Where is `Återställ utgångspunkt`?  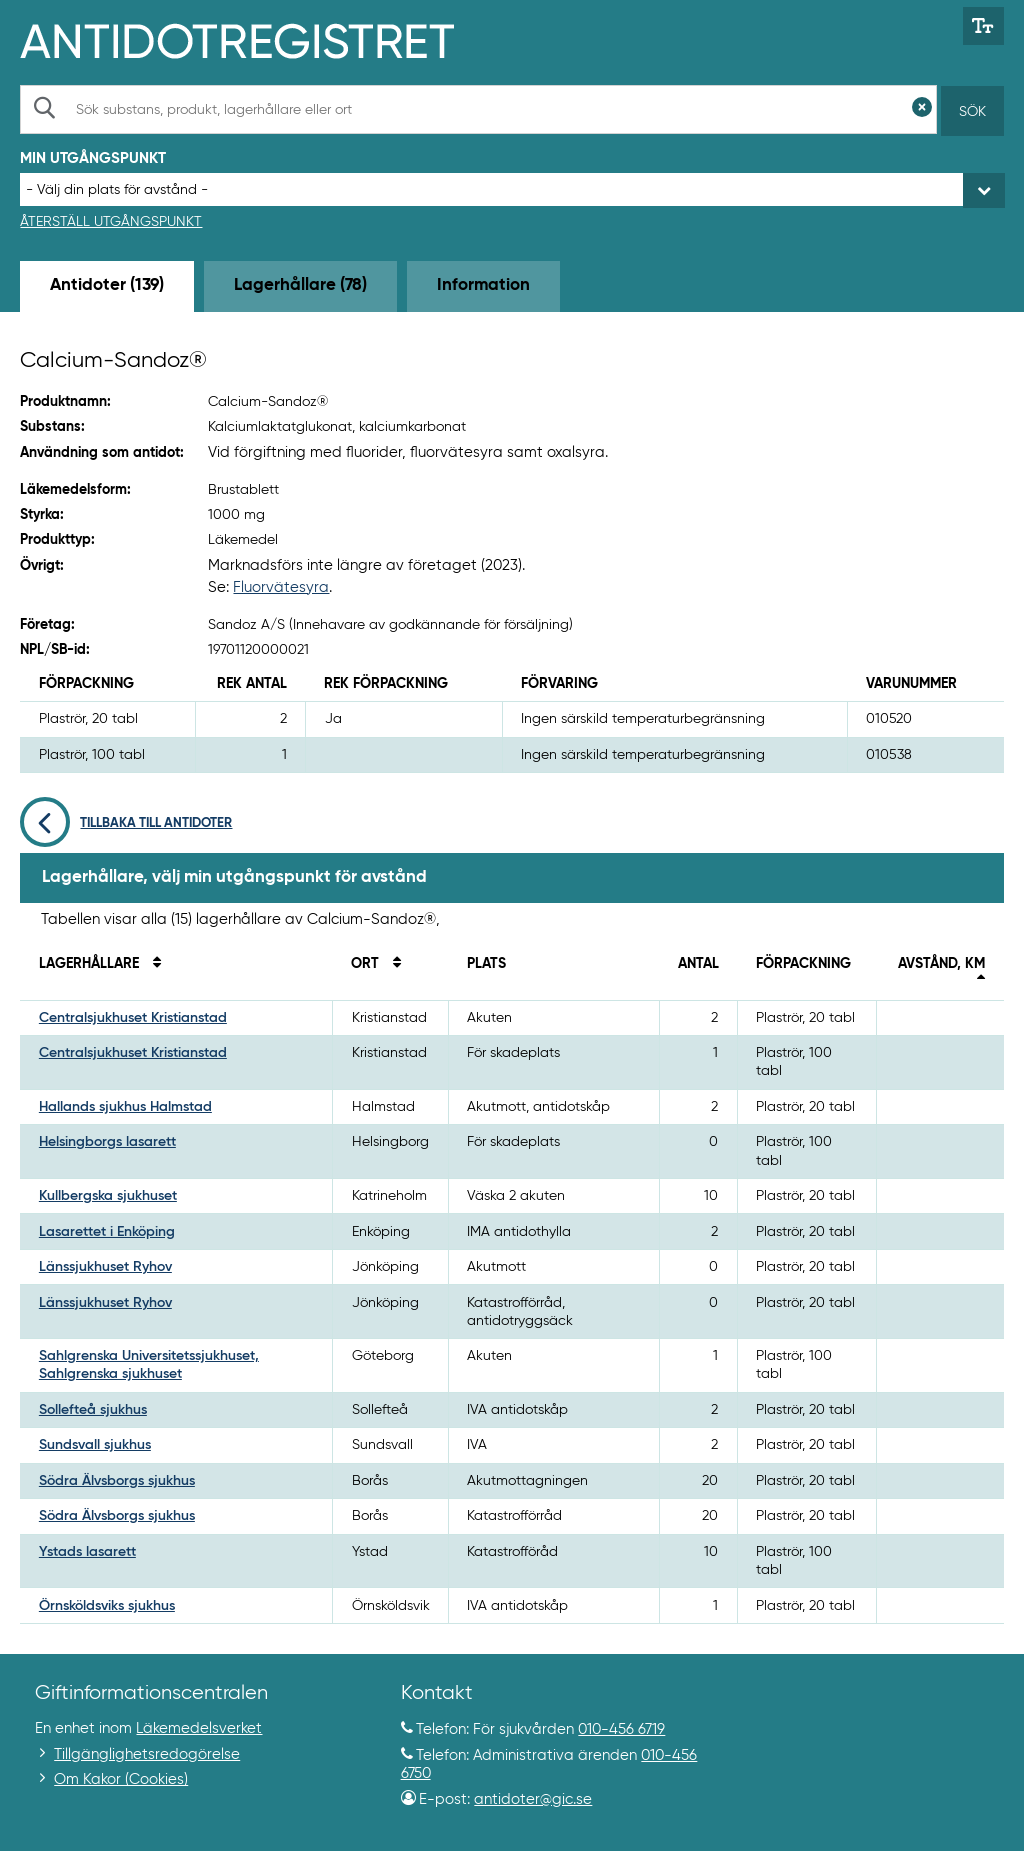 Återställ utgångspunkt is located at coordinates (111, 222).